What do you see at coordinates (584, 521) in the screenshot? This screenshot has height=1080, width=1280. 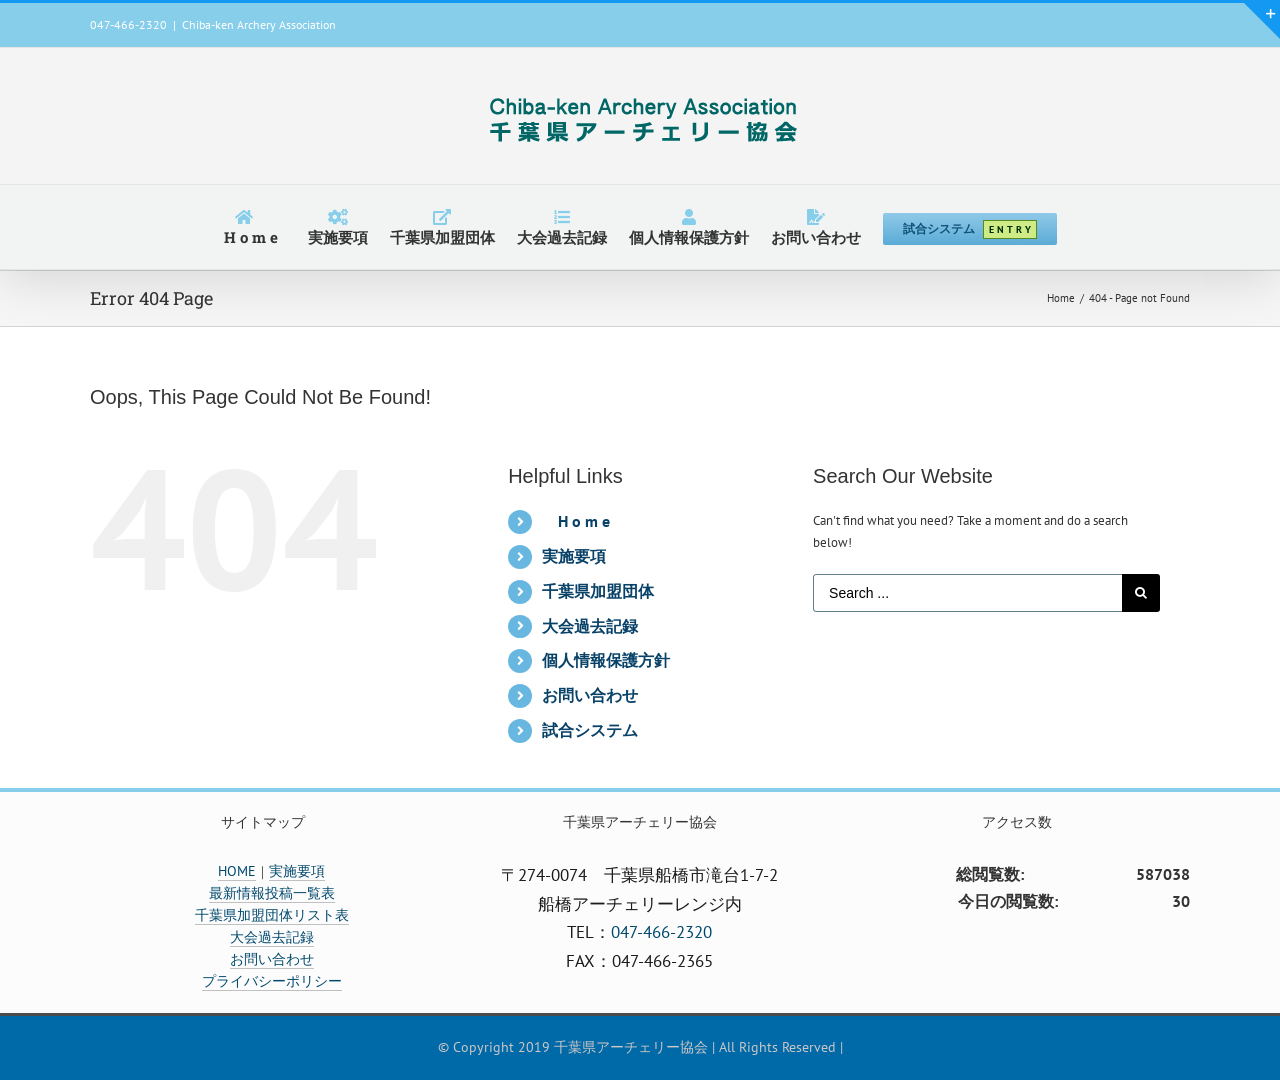 I see `H o m e` at bounding box center [584, 521].